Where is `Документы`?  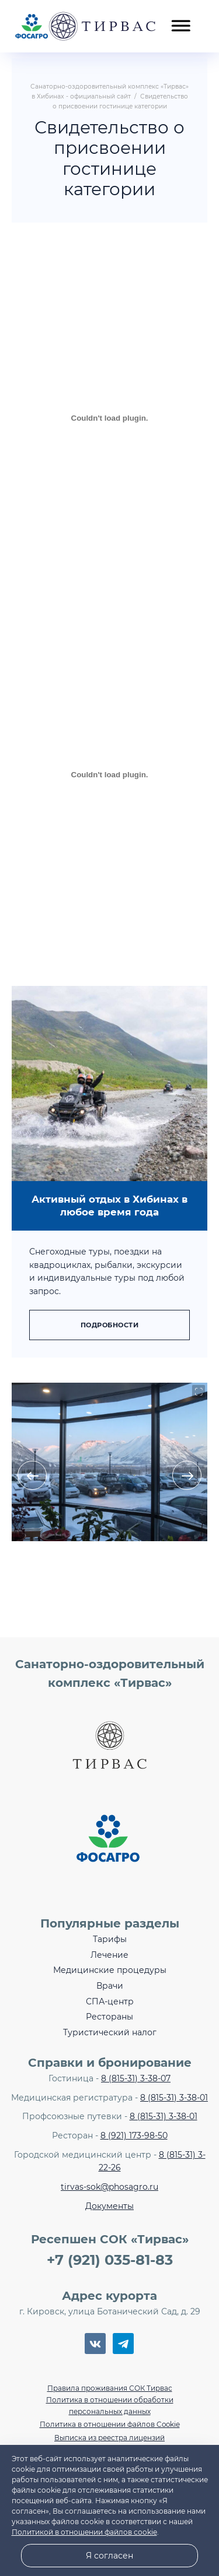
Документы is located at coordinates (109, 2206).